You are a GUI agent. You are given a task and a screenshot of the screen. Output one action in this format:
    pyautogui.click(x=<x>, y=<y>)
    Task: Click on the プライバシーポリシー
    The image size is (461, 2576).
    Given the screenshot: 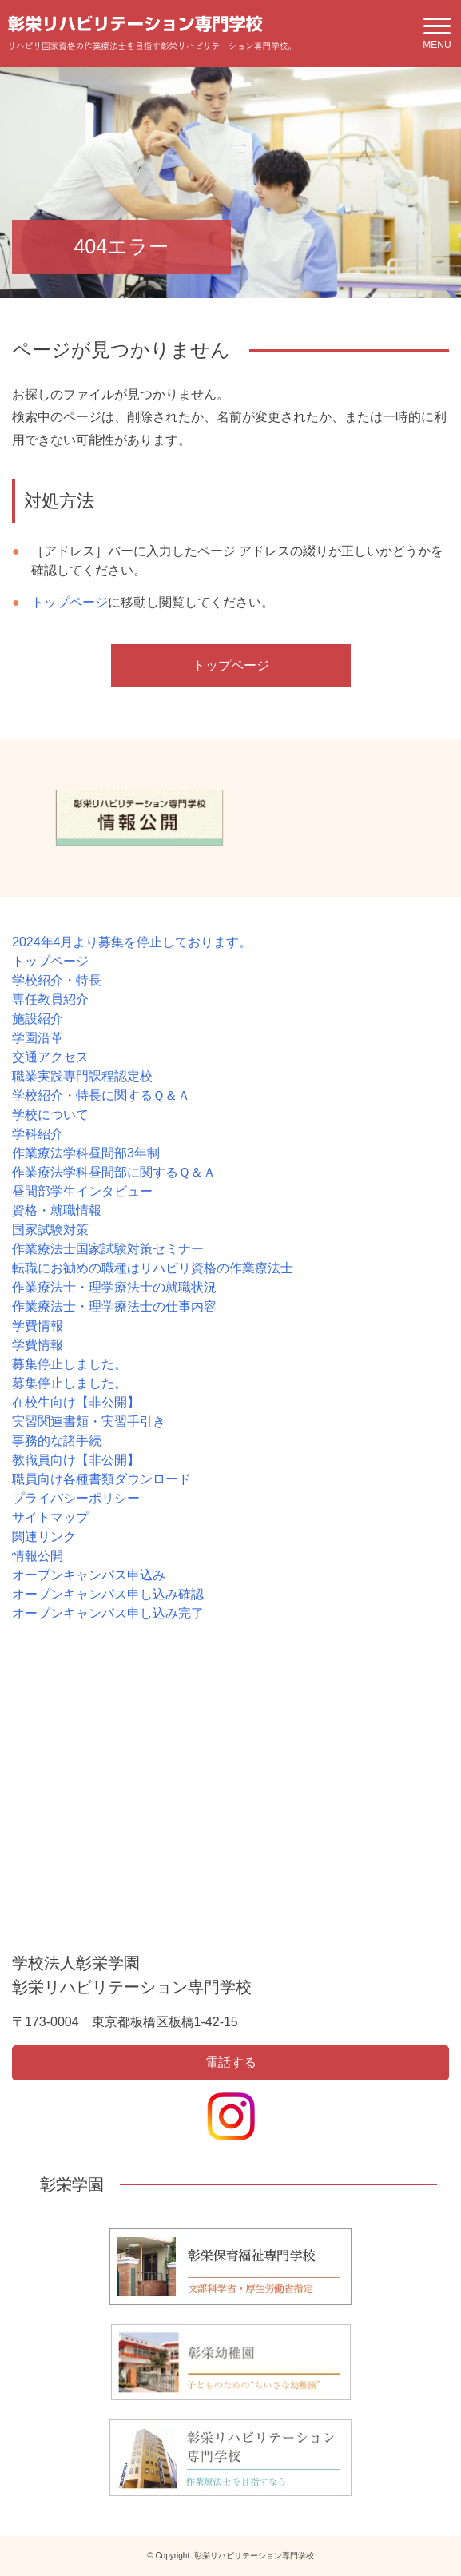 What is the action you would take?
    pyautogui.click(x=76, y=1498)
    